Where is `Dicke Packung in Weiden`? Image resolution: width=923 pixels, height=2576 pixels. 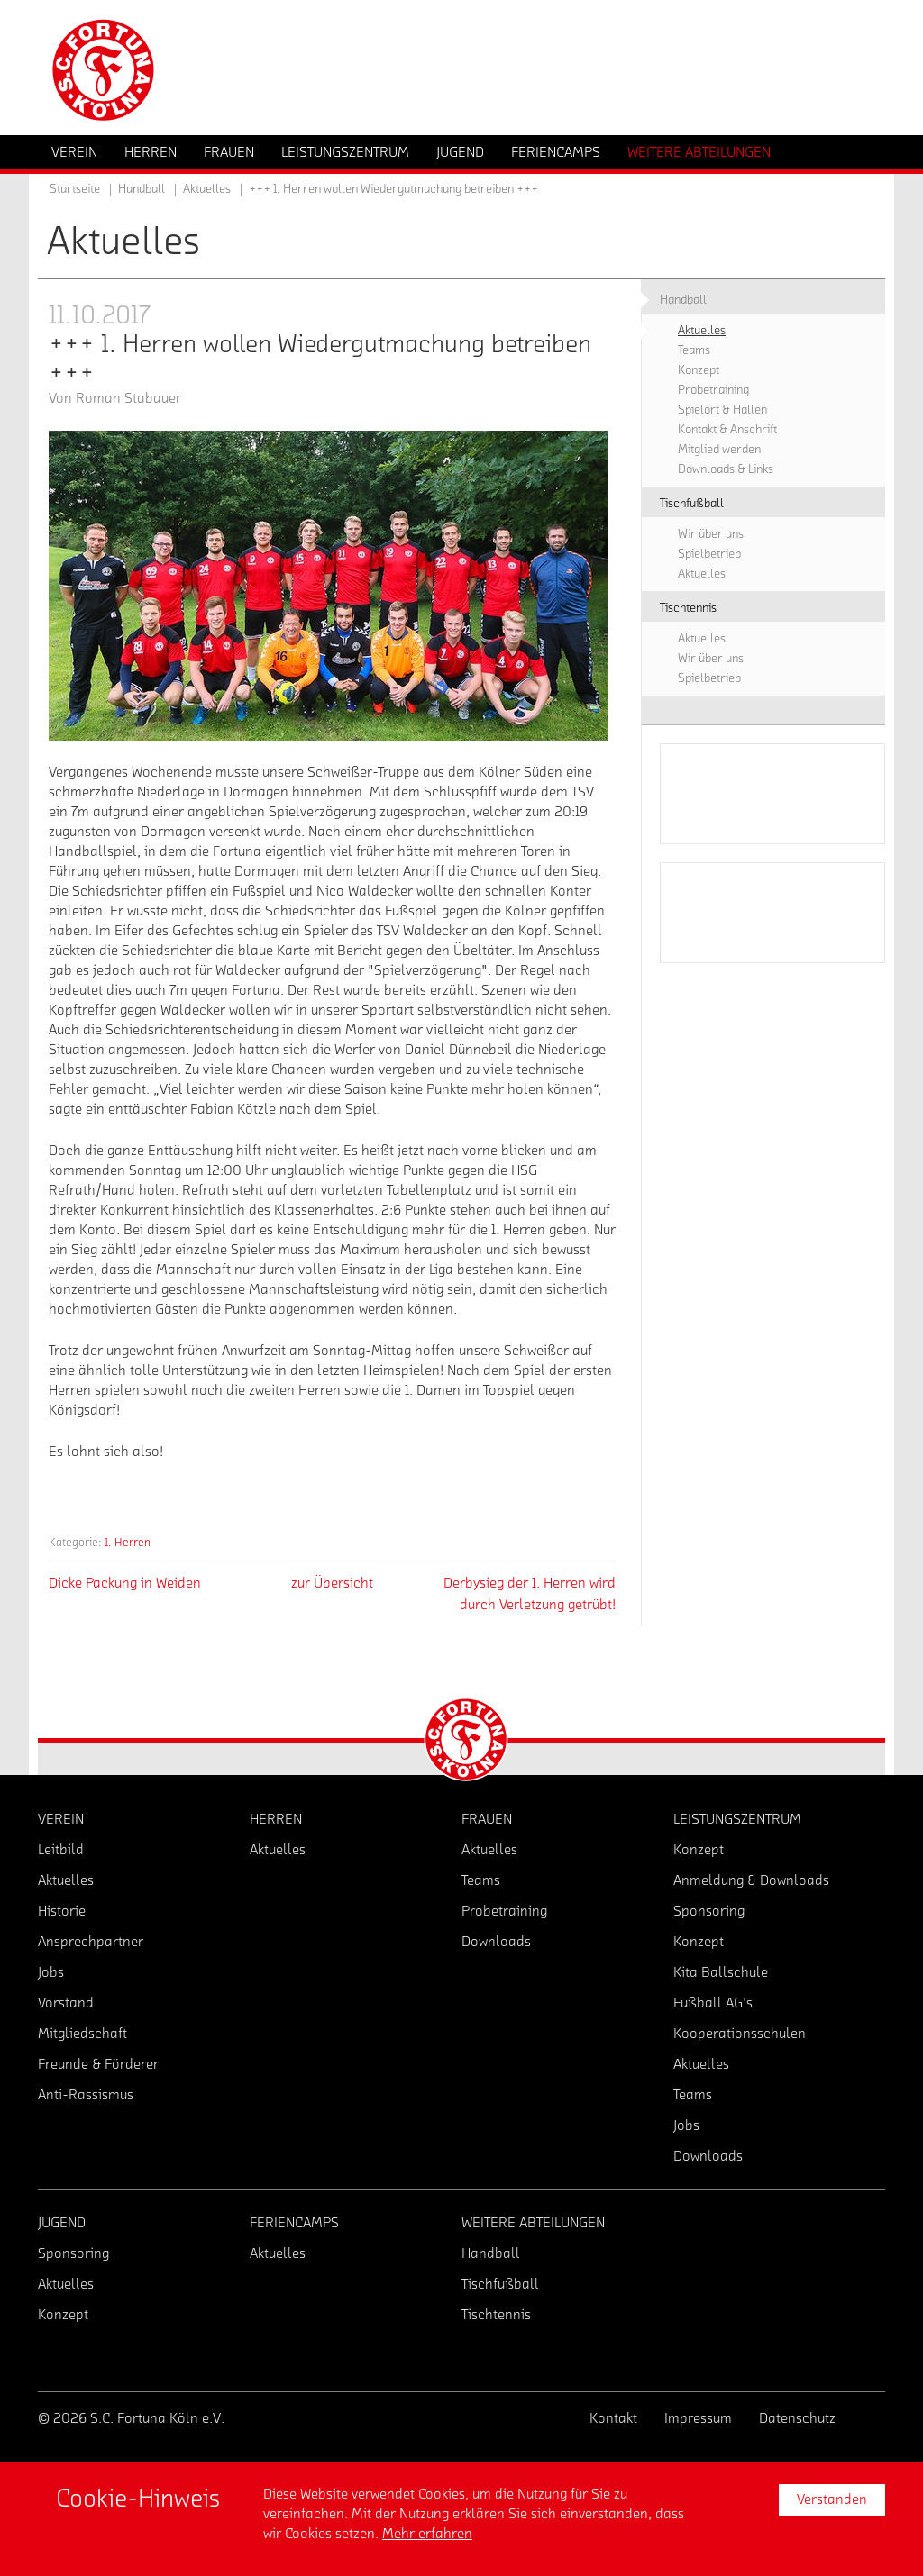 Dicke Packung in Weiden is located at coordinates (125, 1583).